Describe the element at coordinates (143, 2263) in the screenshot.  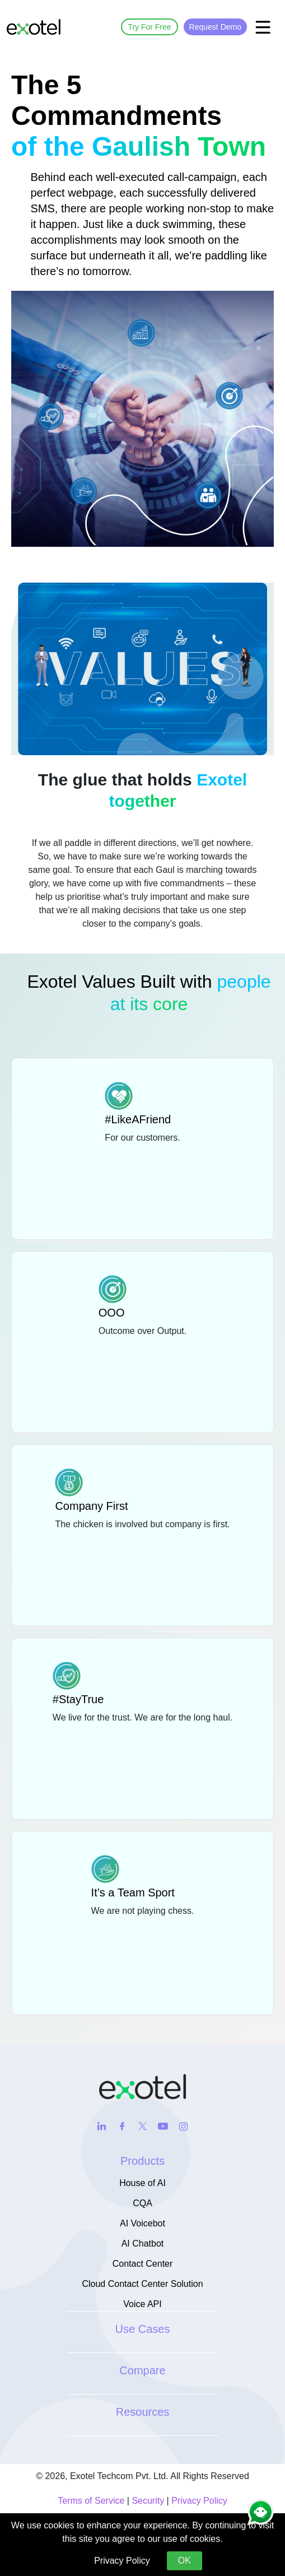
I see `Contact Center` at that location.